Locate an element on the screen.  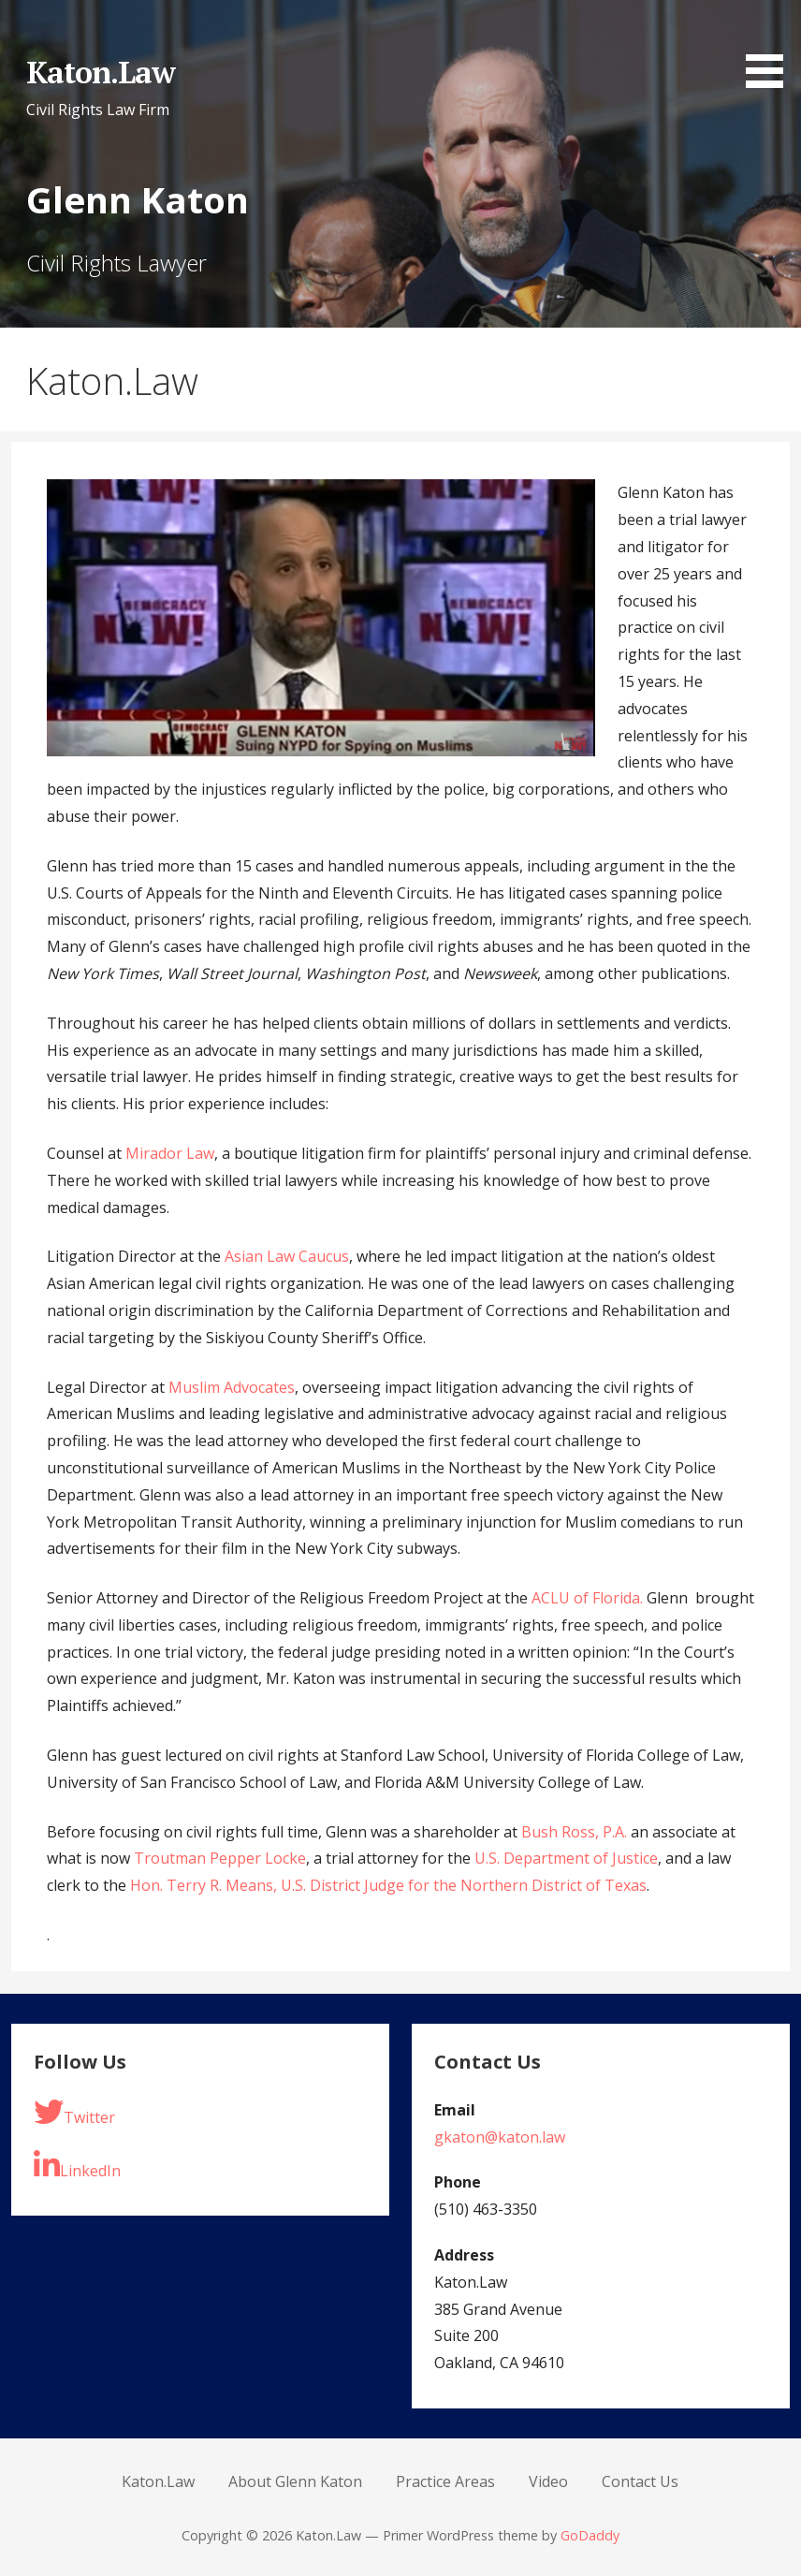
GoDaddy is located at coordinates (590, 2535).